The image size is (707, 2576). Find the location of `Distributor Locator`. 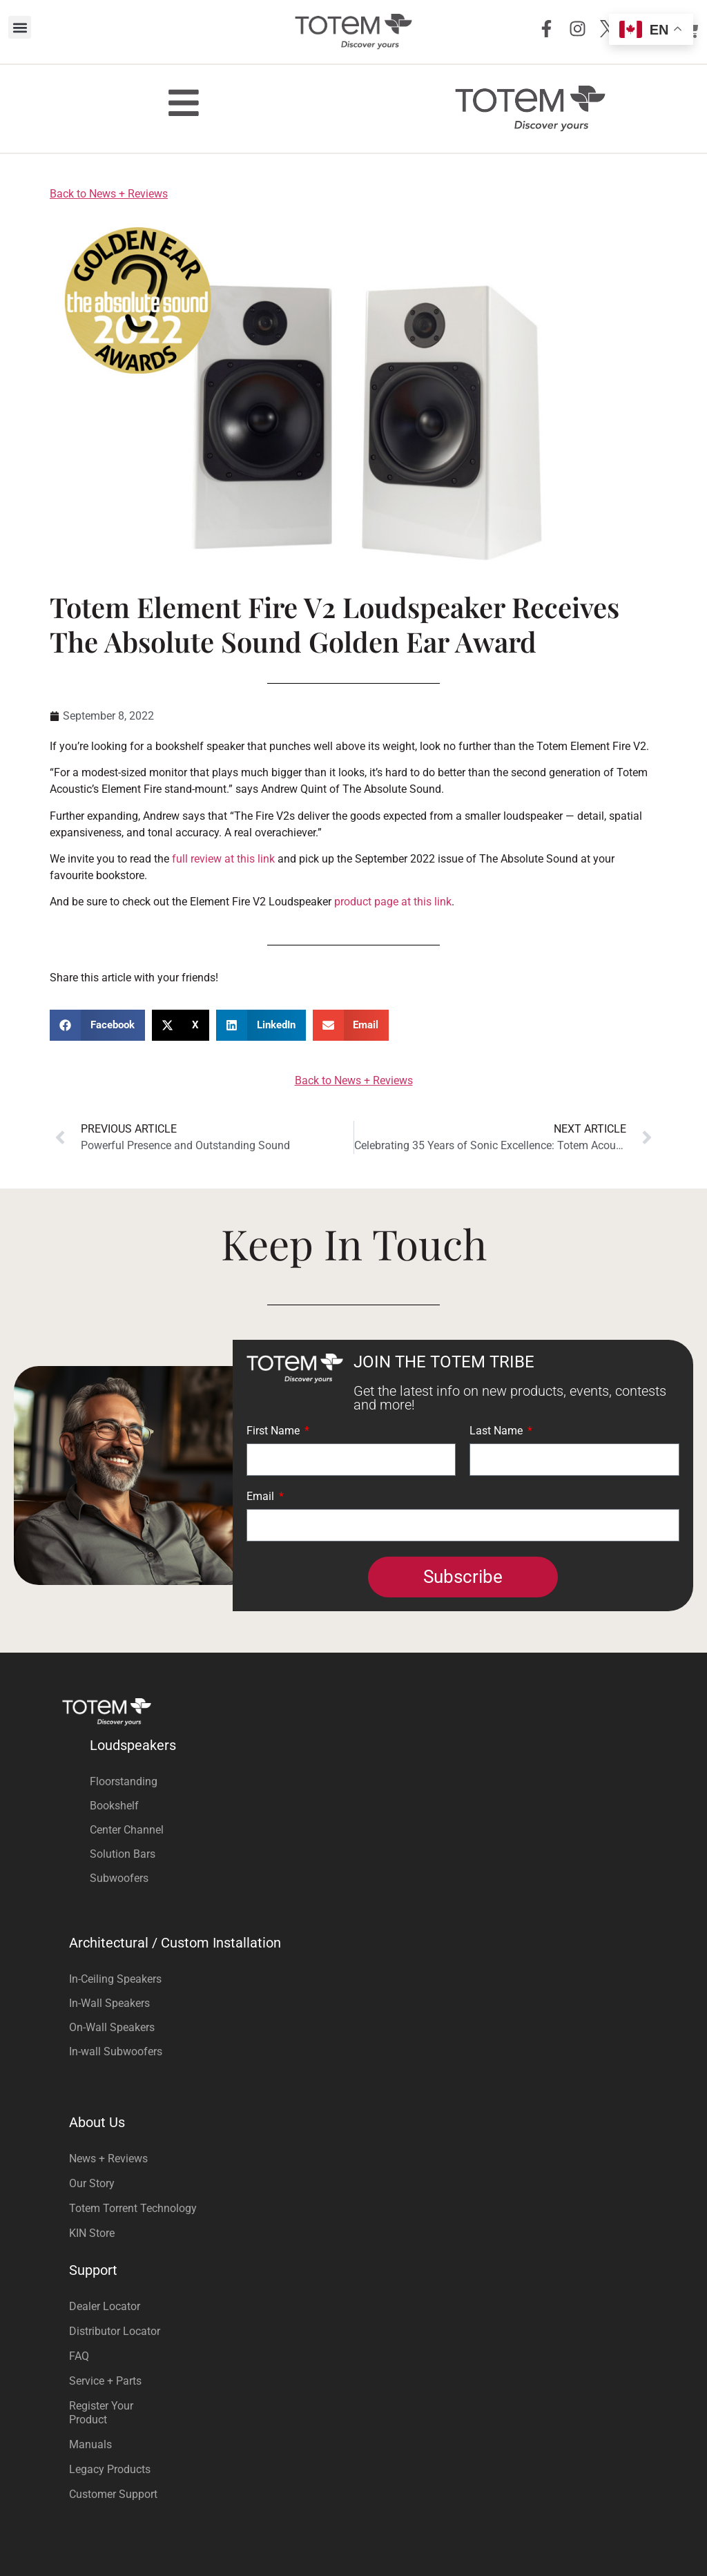

Distributor Locator is located at coordinates (114, 2331).